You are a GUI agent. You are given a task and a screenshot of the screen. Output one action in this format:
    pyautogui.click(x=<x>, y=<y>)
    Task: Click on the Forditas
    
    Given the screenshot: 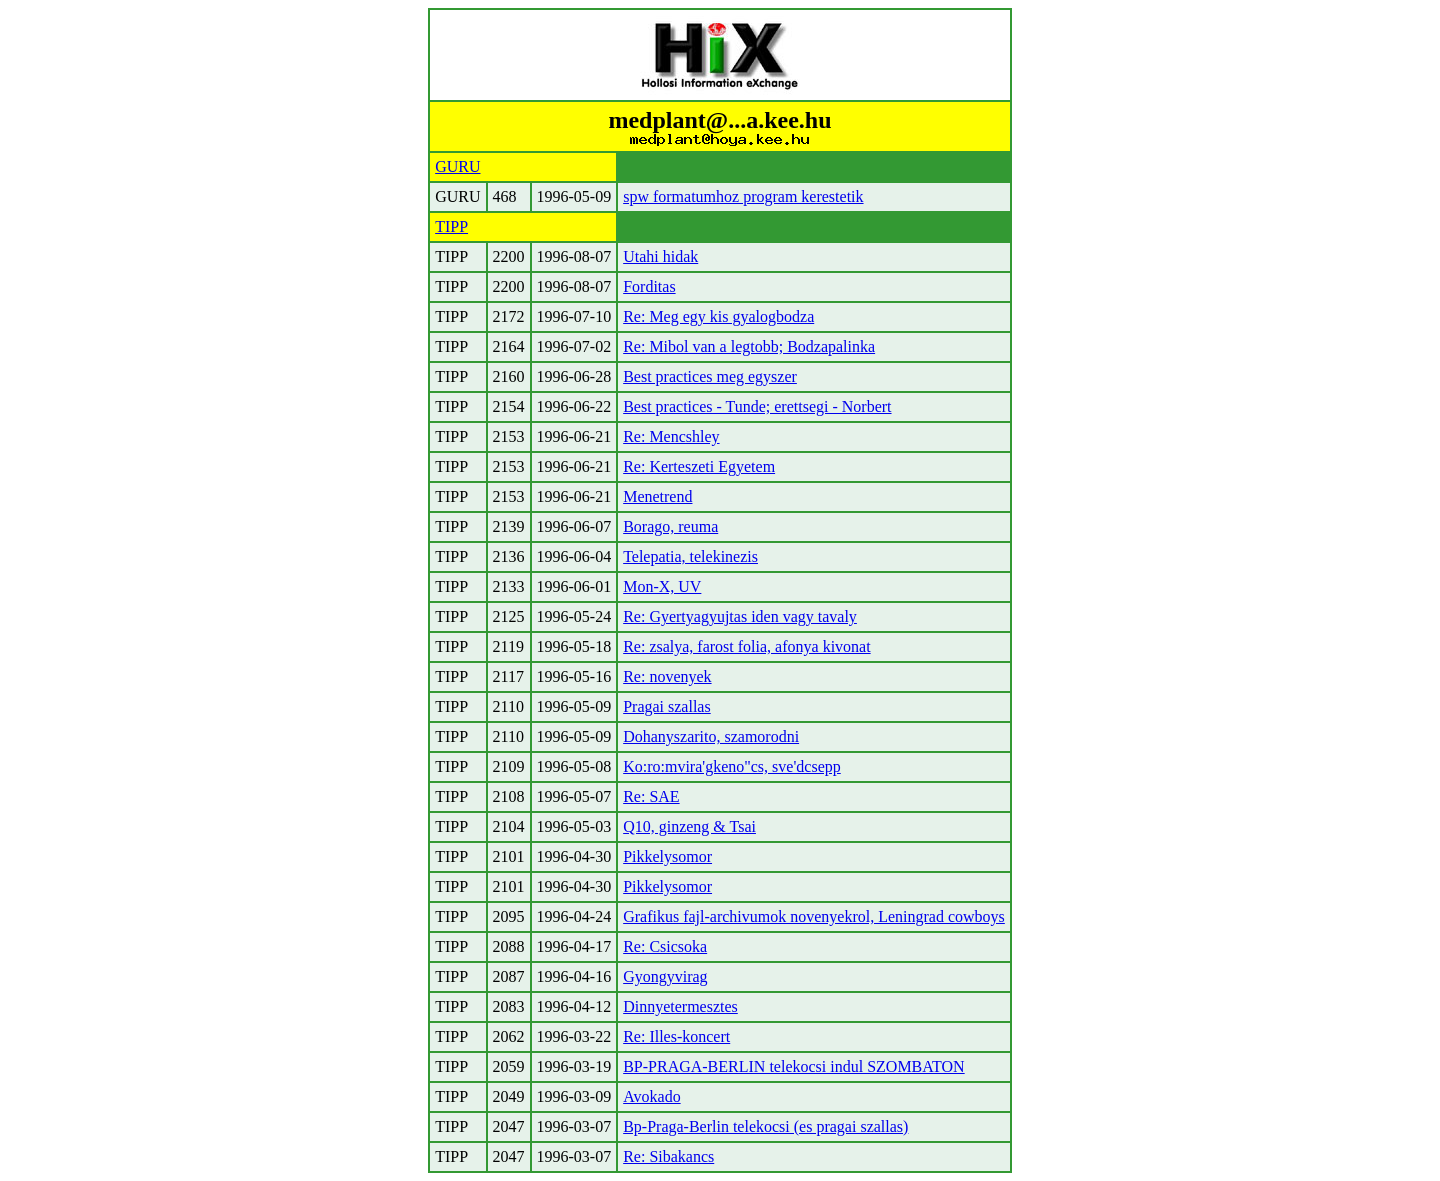 What is the action you would take?
    pyautogui.click(x=649, y=286)
    